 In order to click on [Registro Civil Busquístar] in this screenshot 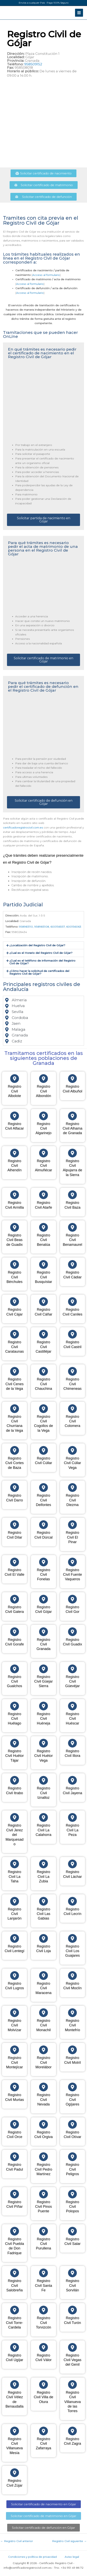, I will do `click(43, 1264)`.